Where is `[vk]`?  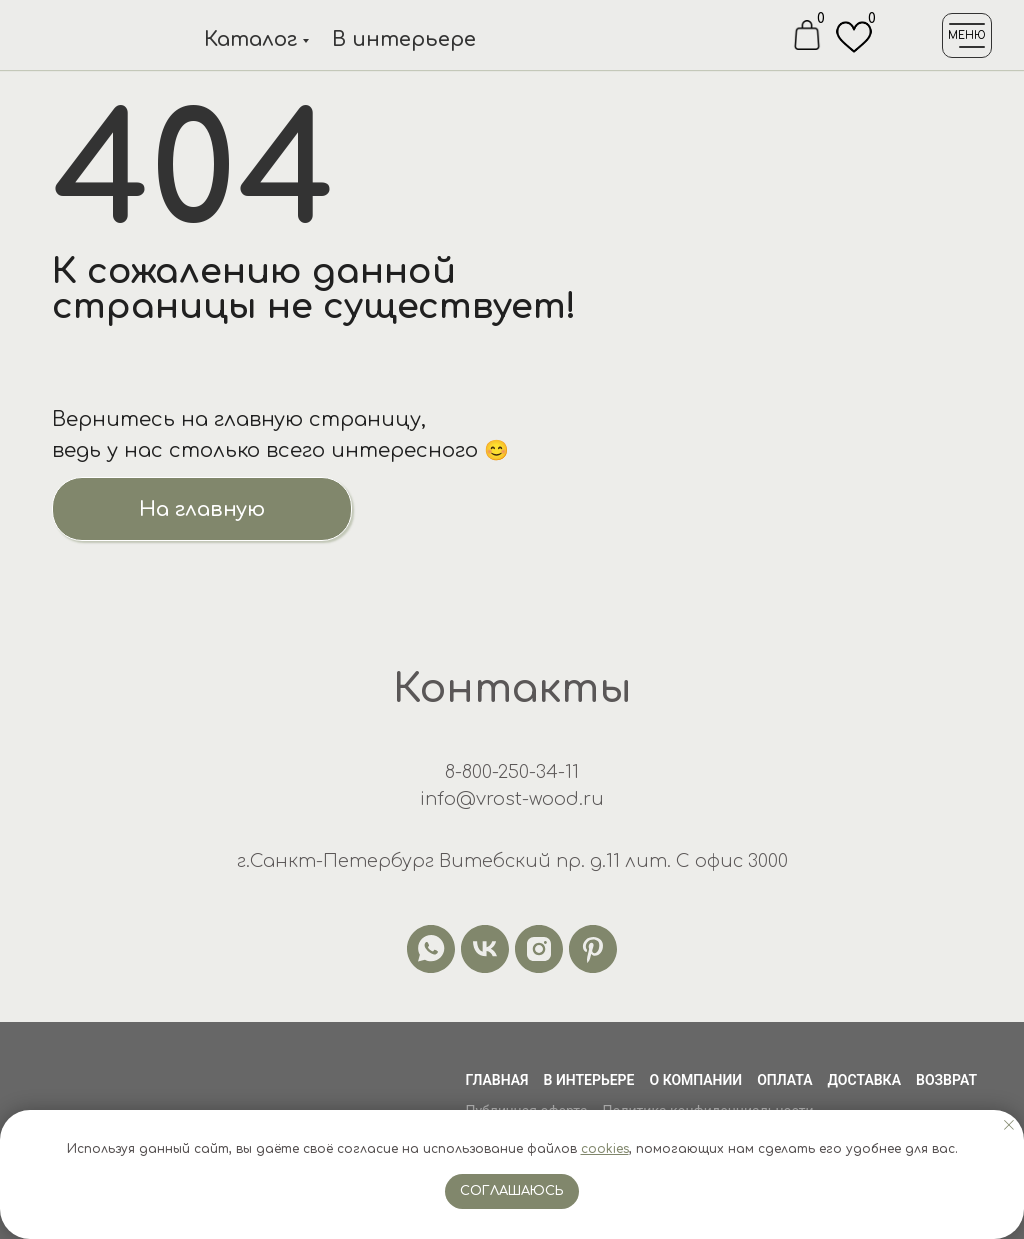
[vk] is located at coordinates (485, 949).